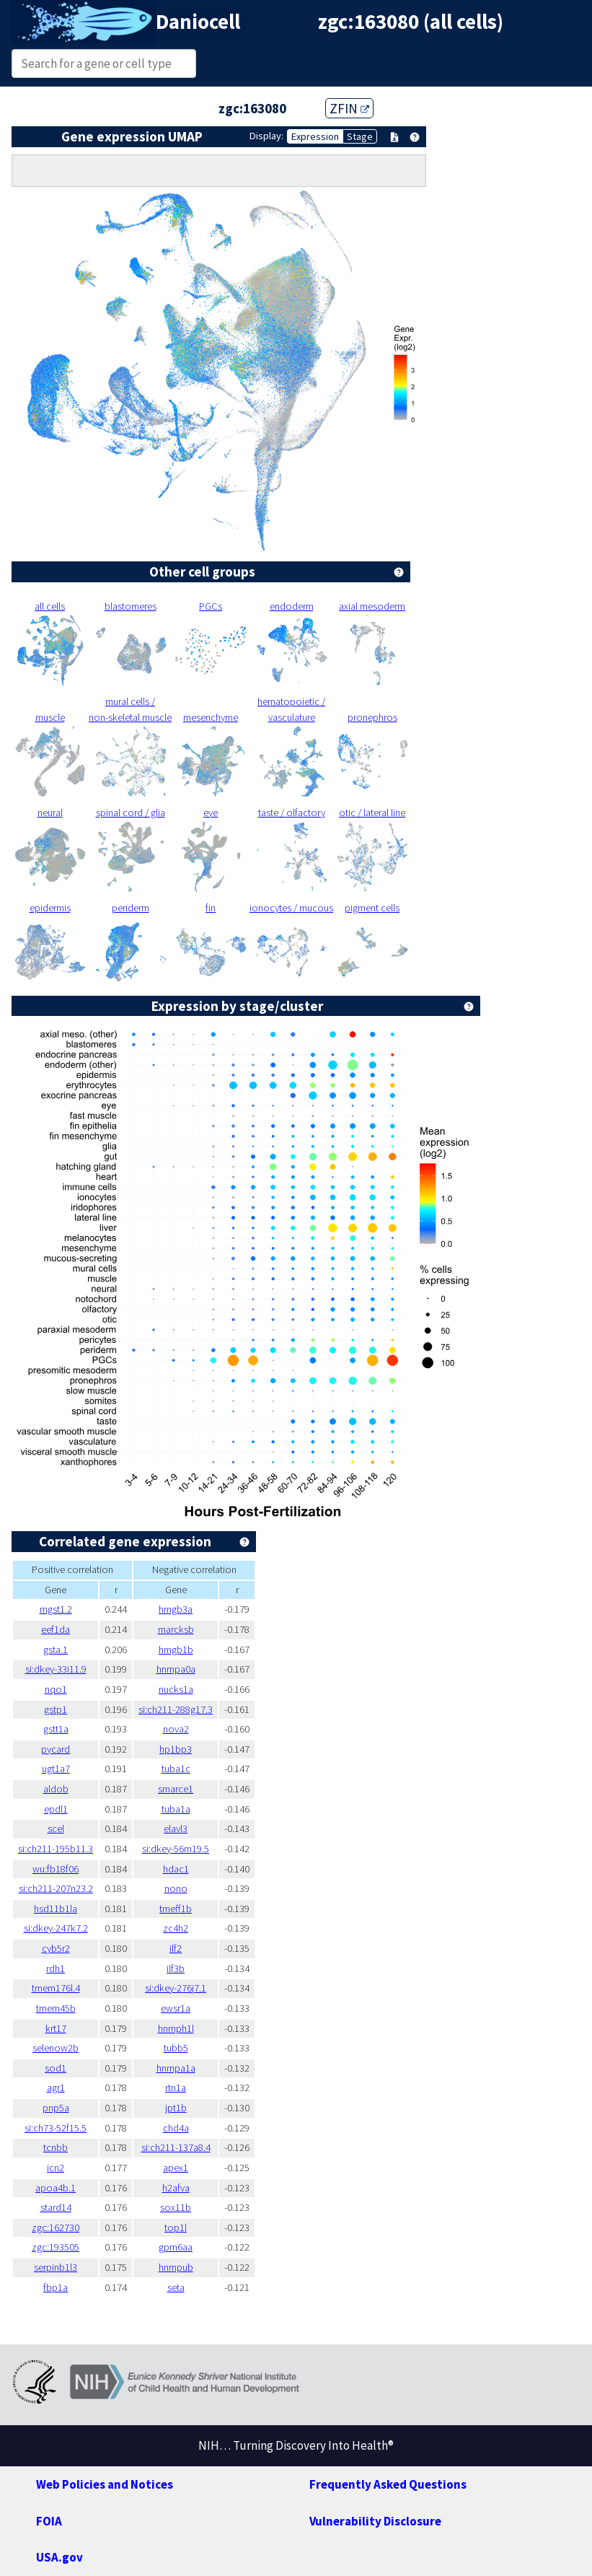 The height and width of the screenshot is (2576, 592). Describe the element at coordinates (55, 2147) in the screenshot. I see `tcnbb` at that location.